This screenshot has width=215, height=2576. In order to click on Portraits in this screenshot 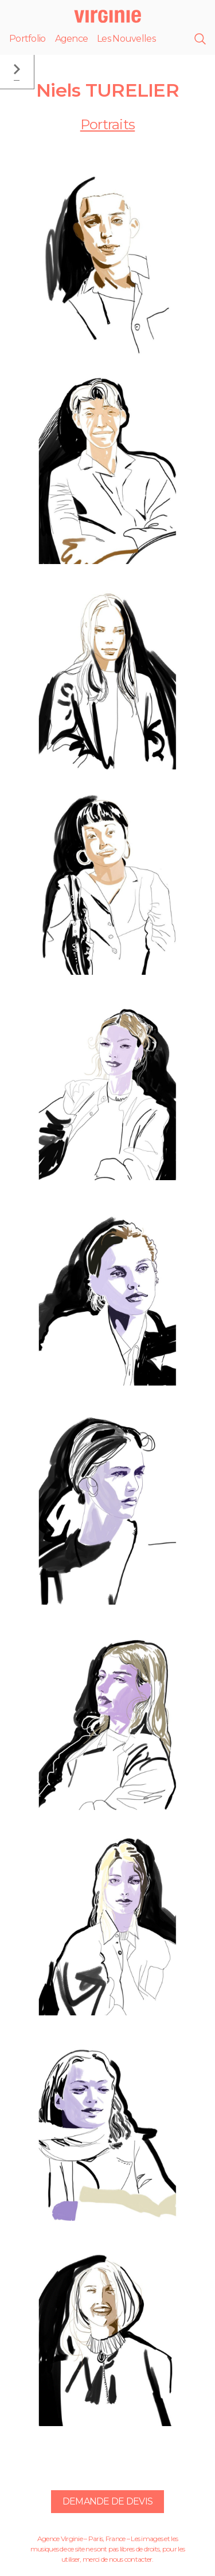, I will do `click(107, 124)`.